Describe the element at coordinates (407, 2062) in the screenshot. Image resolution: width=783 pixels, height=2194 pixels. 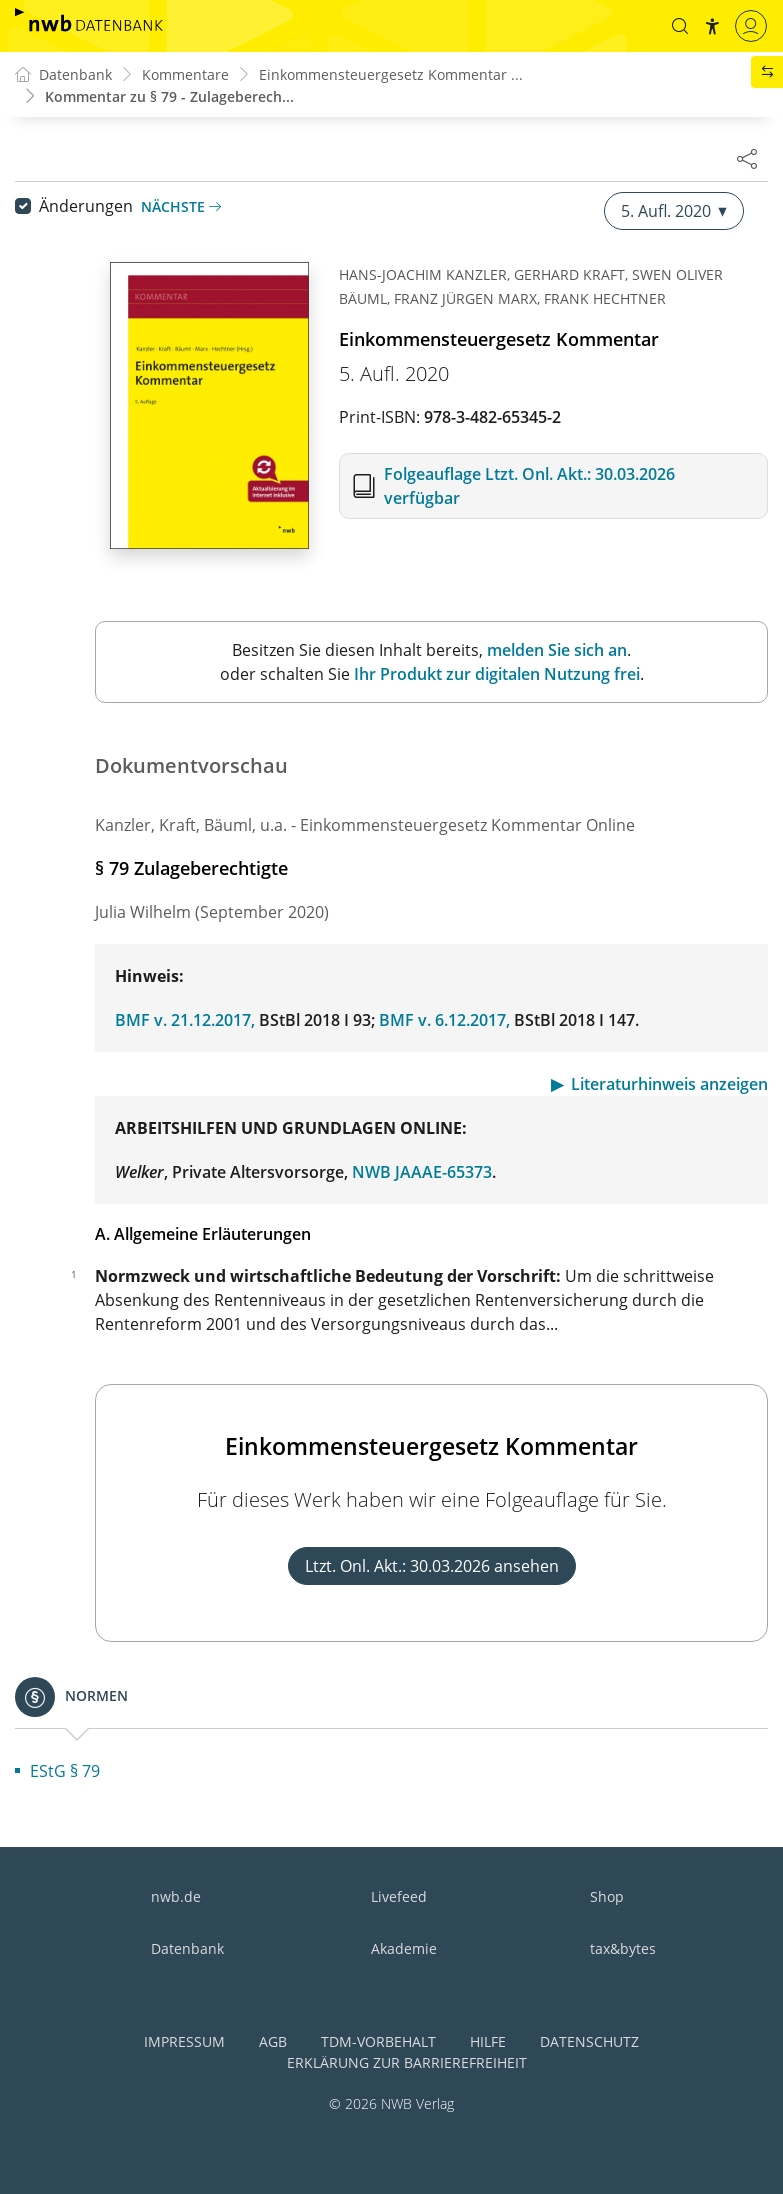
I see `Erklärung zur Barrierefreiheit` at that location.